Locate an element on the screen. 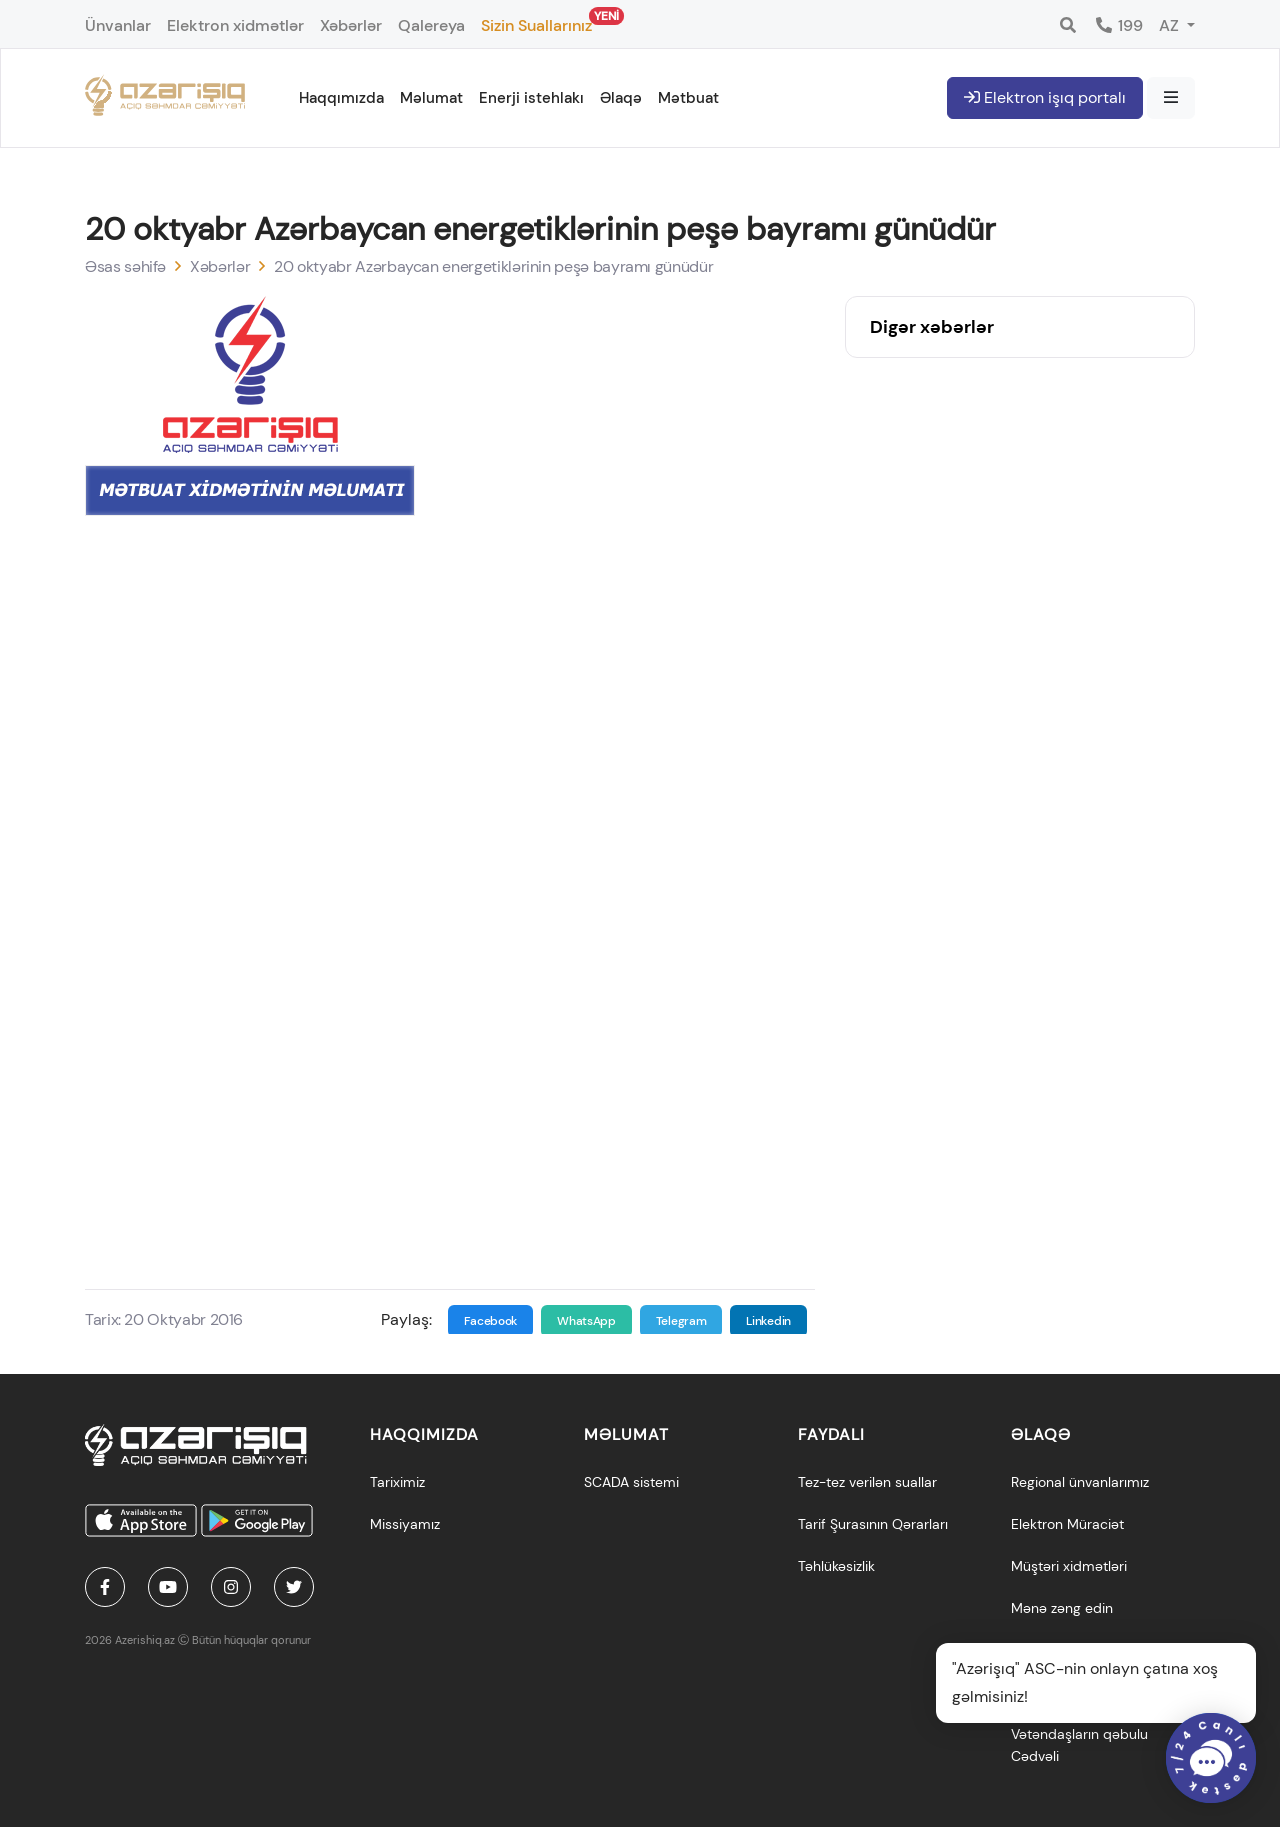 This screenshot has height=1827, width=1280. Missiyamız is located at coordinates (405, 1524).